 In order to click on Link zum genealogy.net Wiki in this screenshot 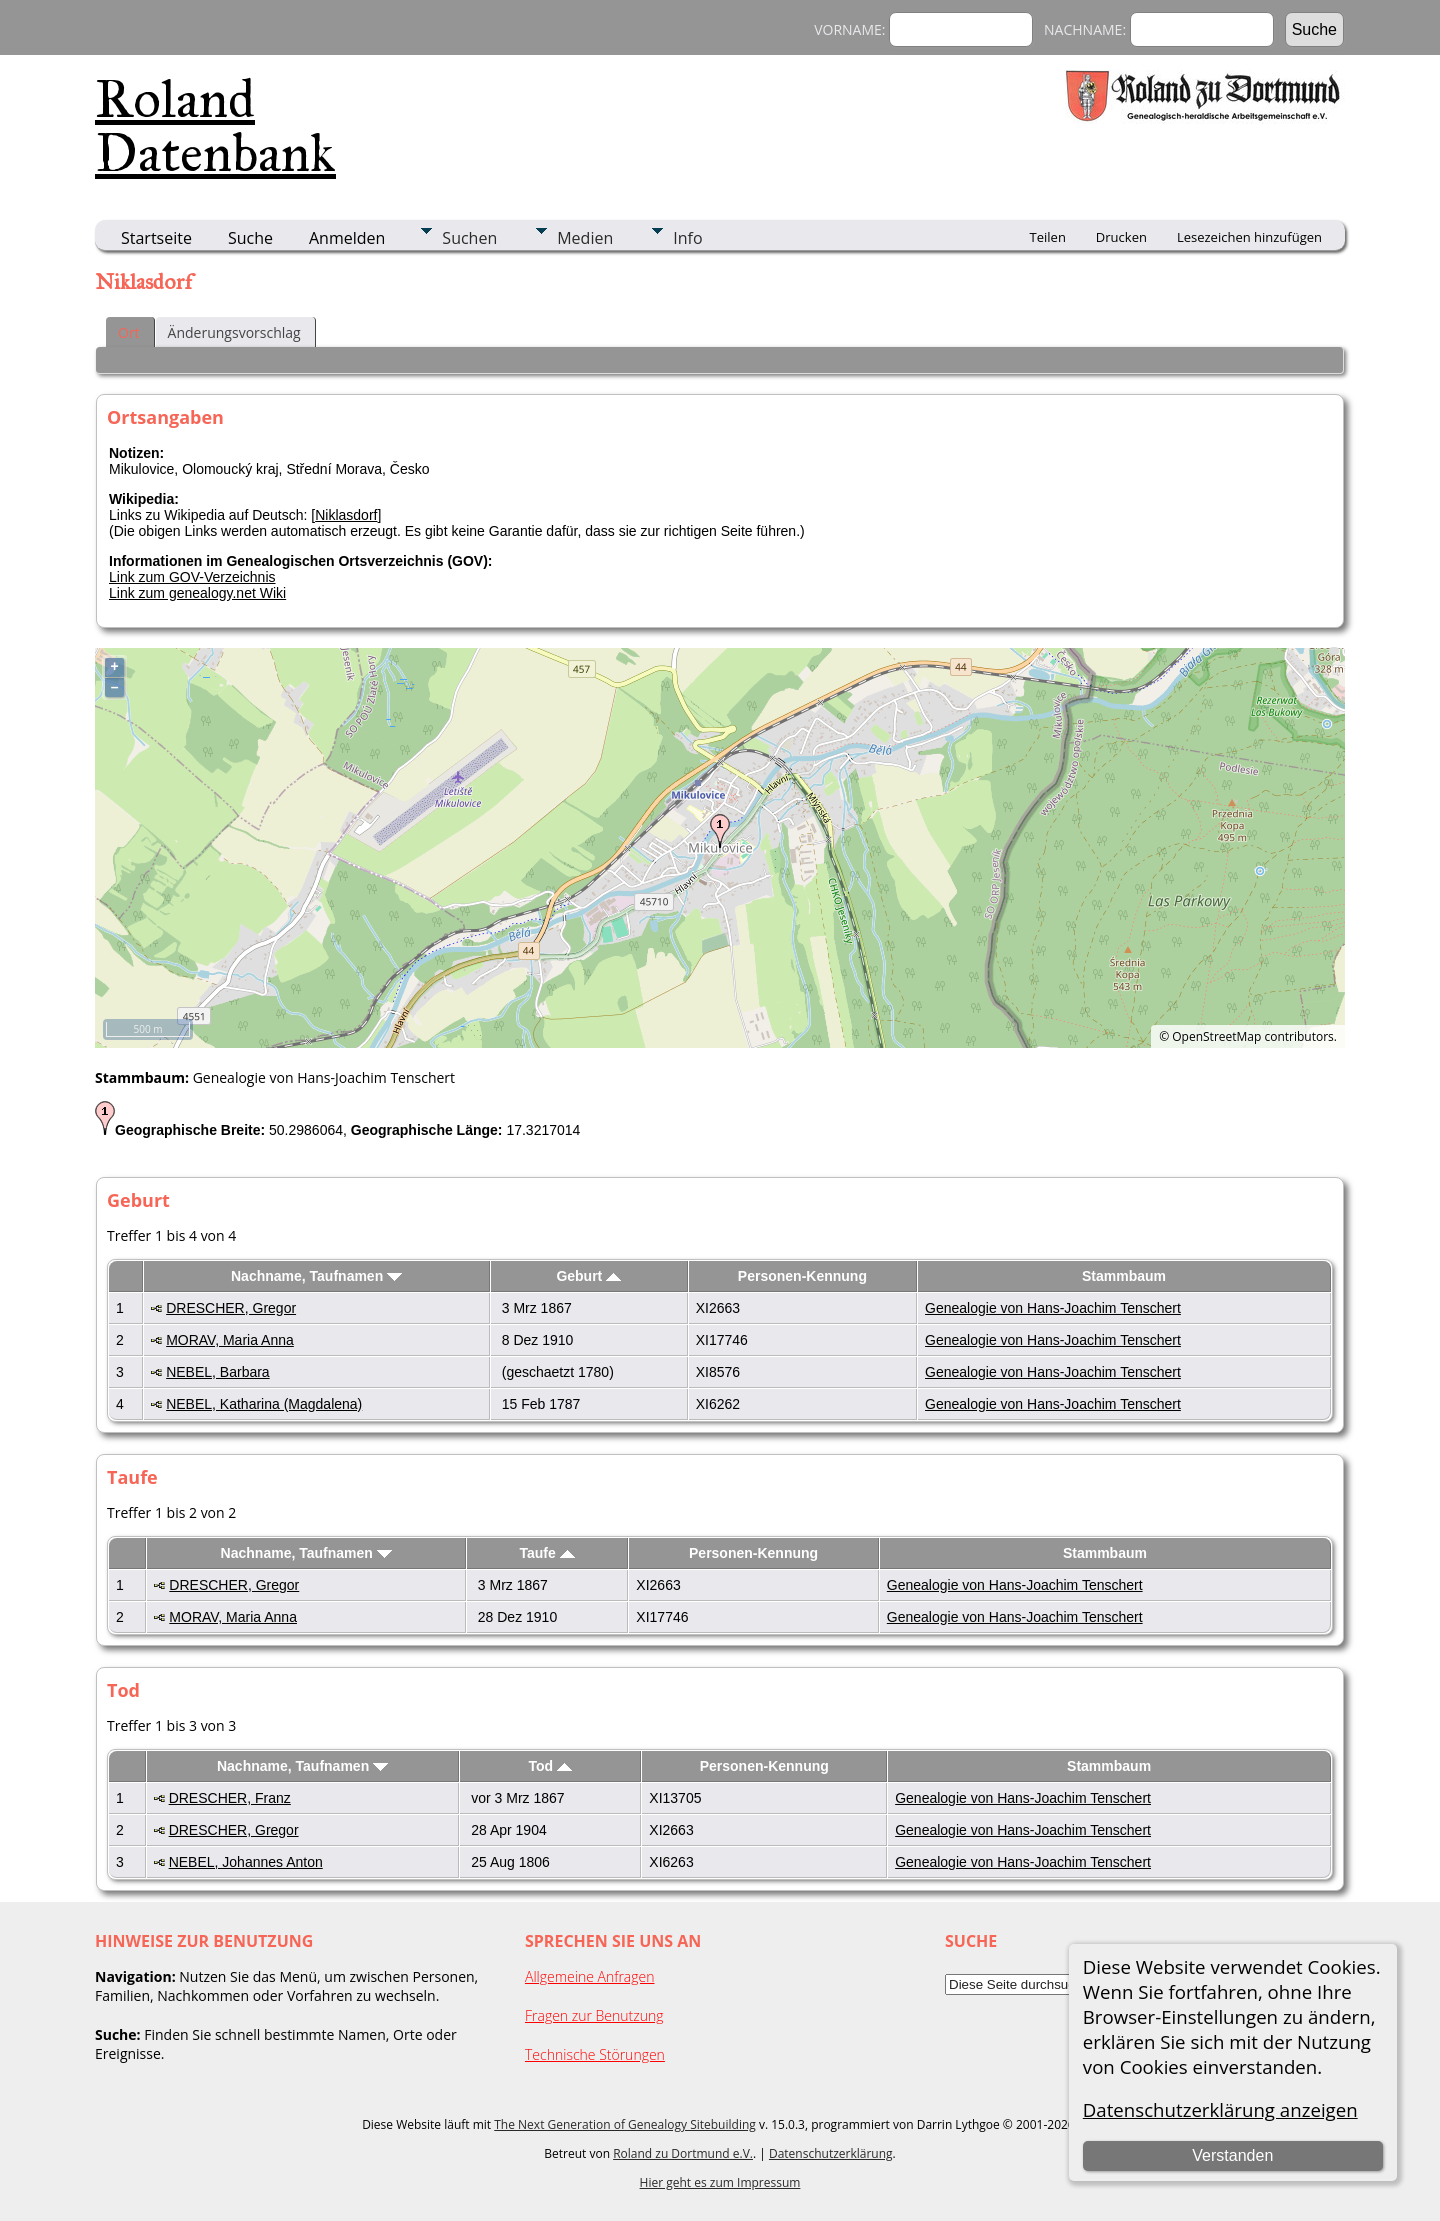, I will do `click(197, 593)`.